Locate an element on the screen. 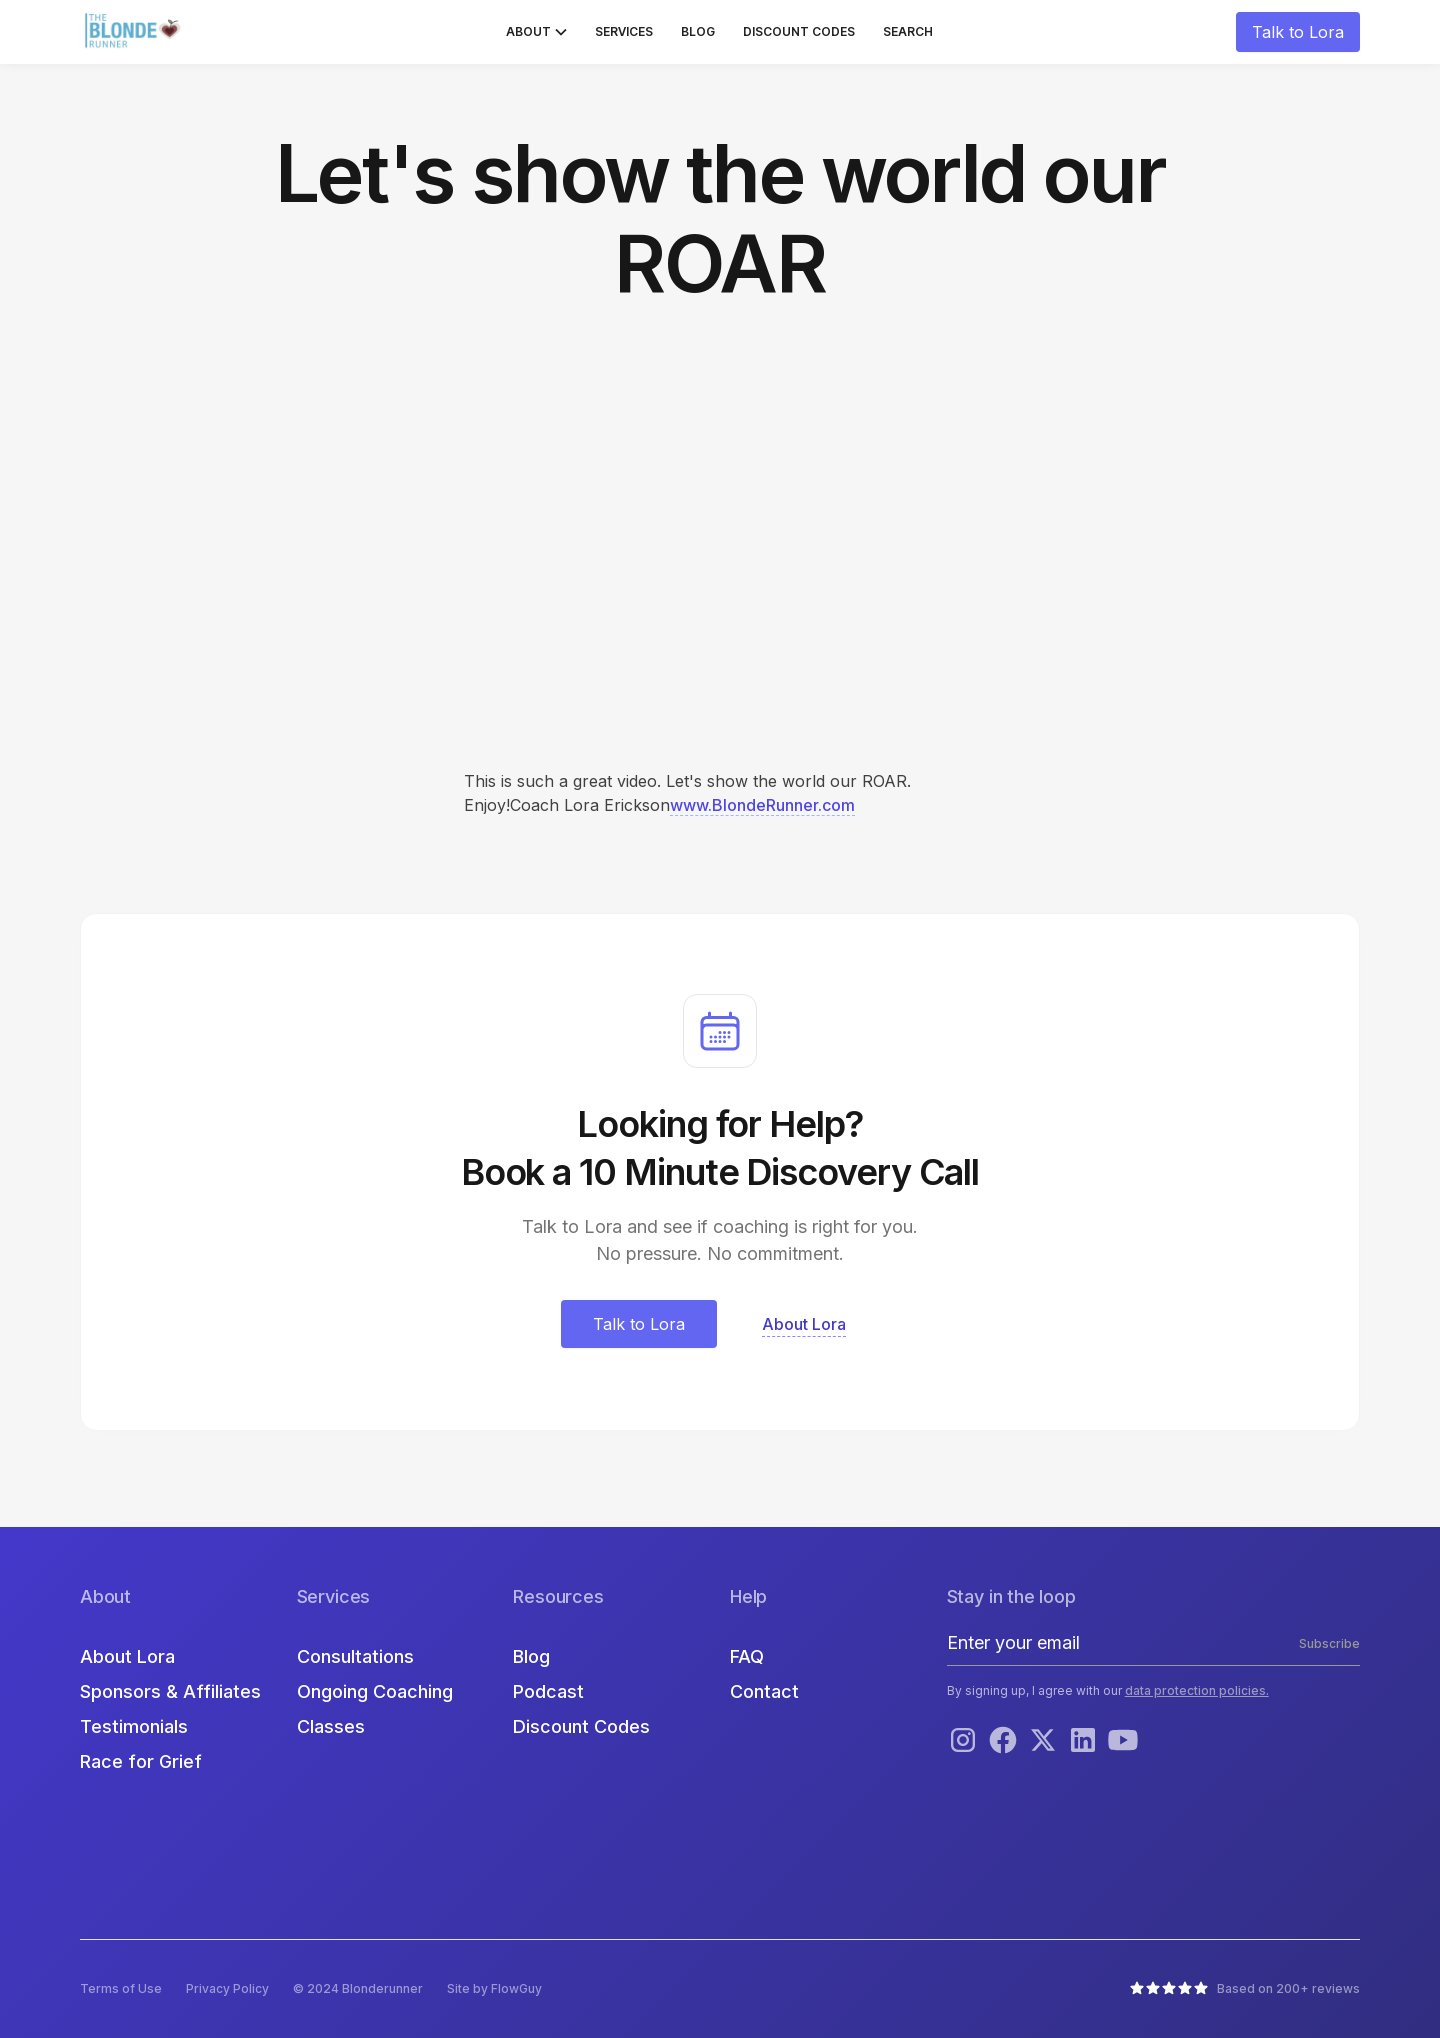 This screenshot has width=1440, height=2038. Testimonials is located at coordinates (134, 1726).